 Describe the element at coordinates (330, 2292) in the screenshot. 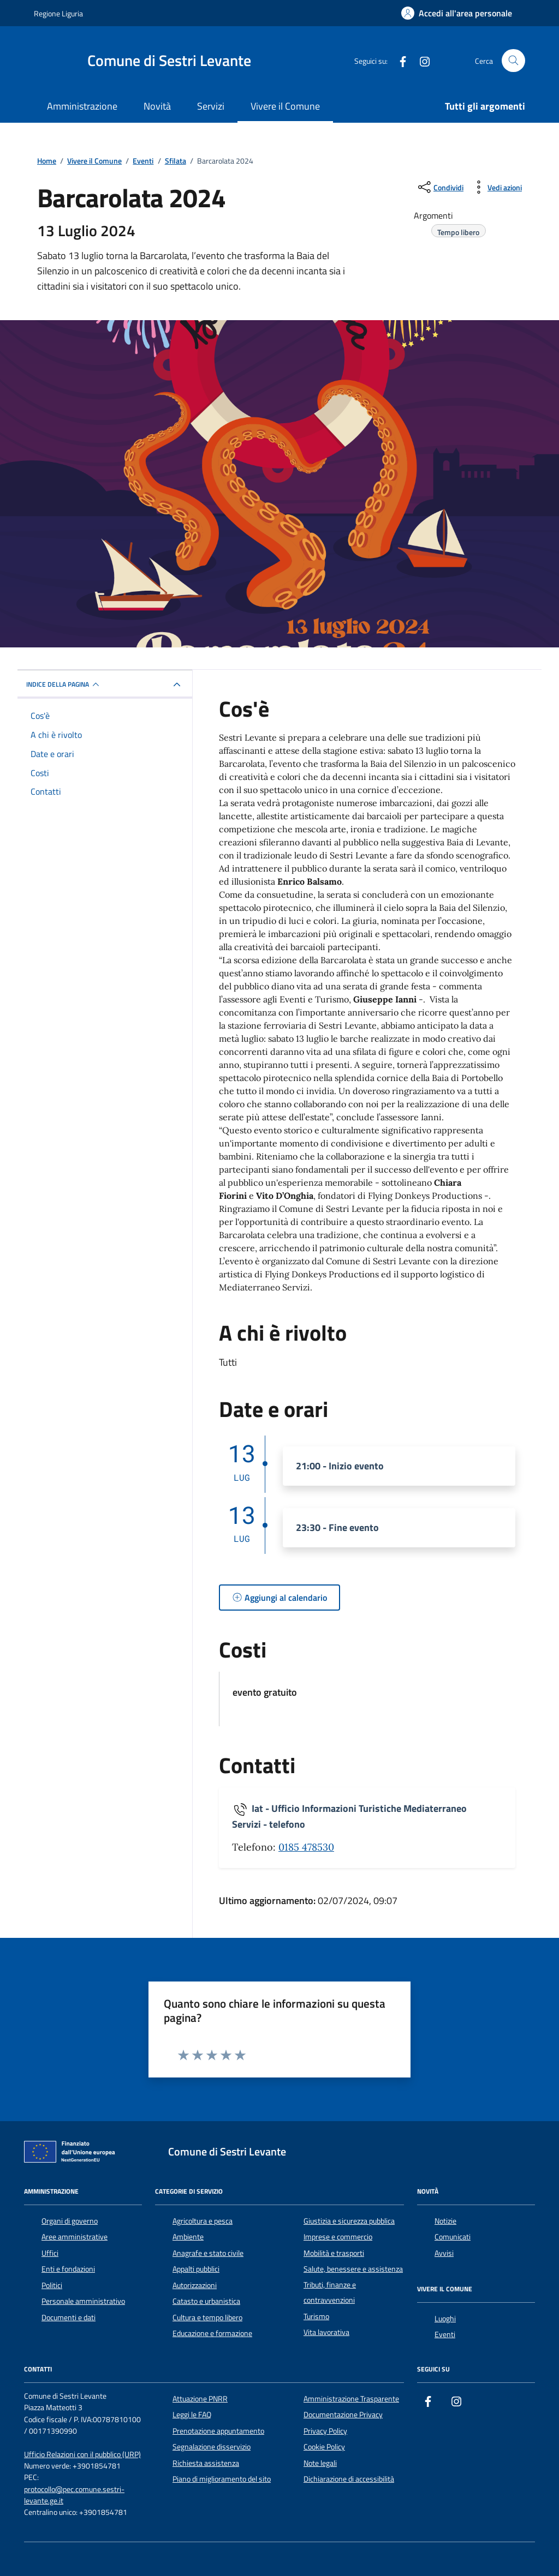

I see `Tributi, finanze e contravvenzioni` at that location.